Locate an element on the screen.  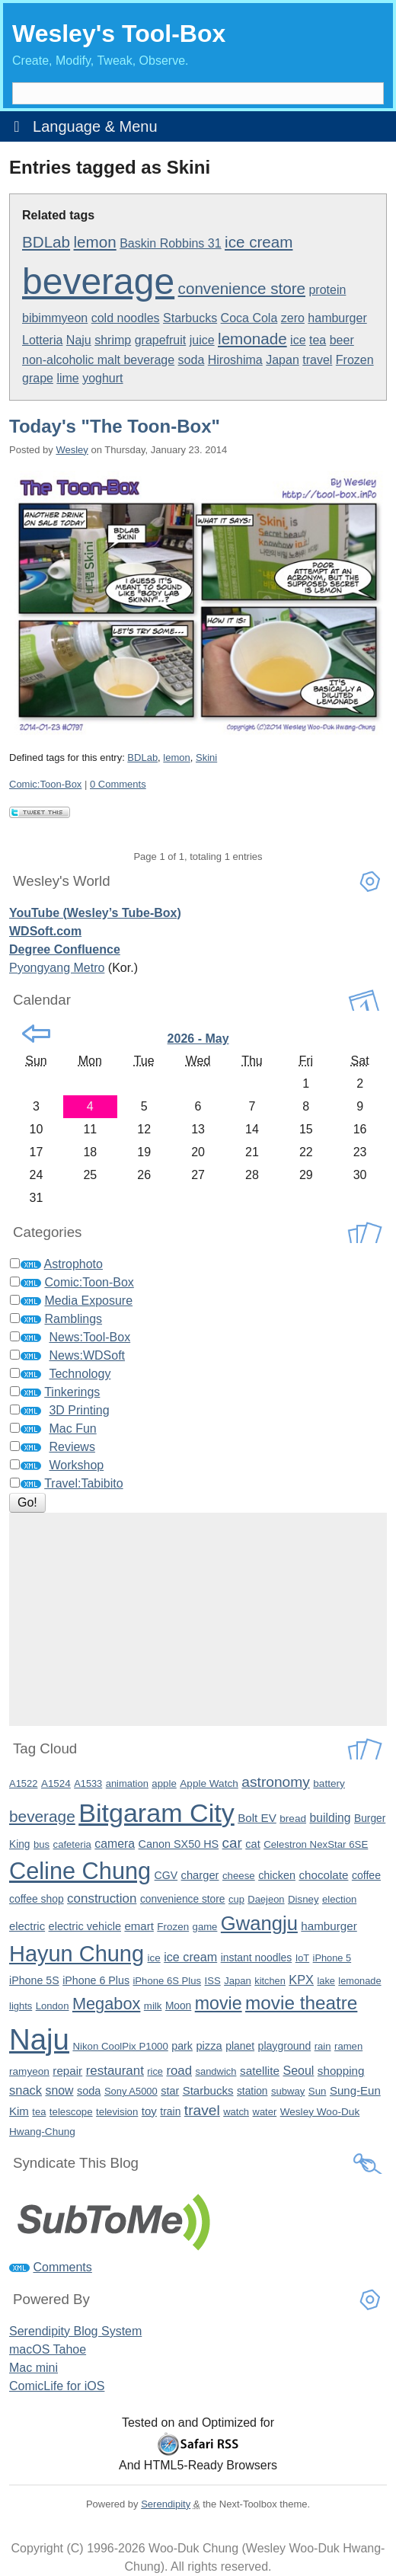
watch is located at coordinates (236, 2111).